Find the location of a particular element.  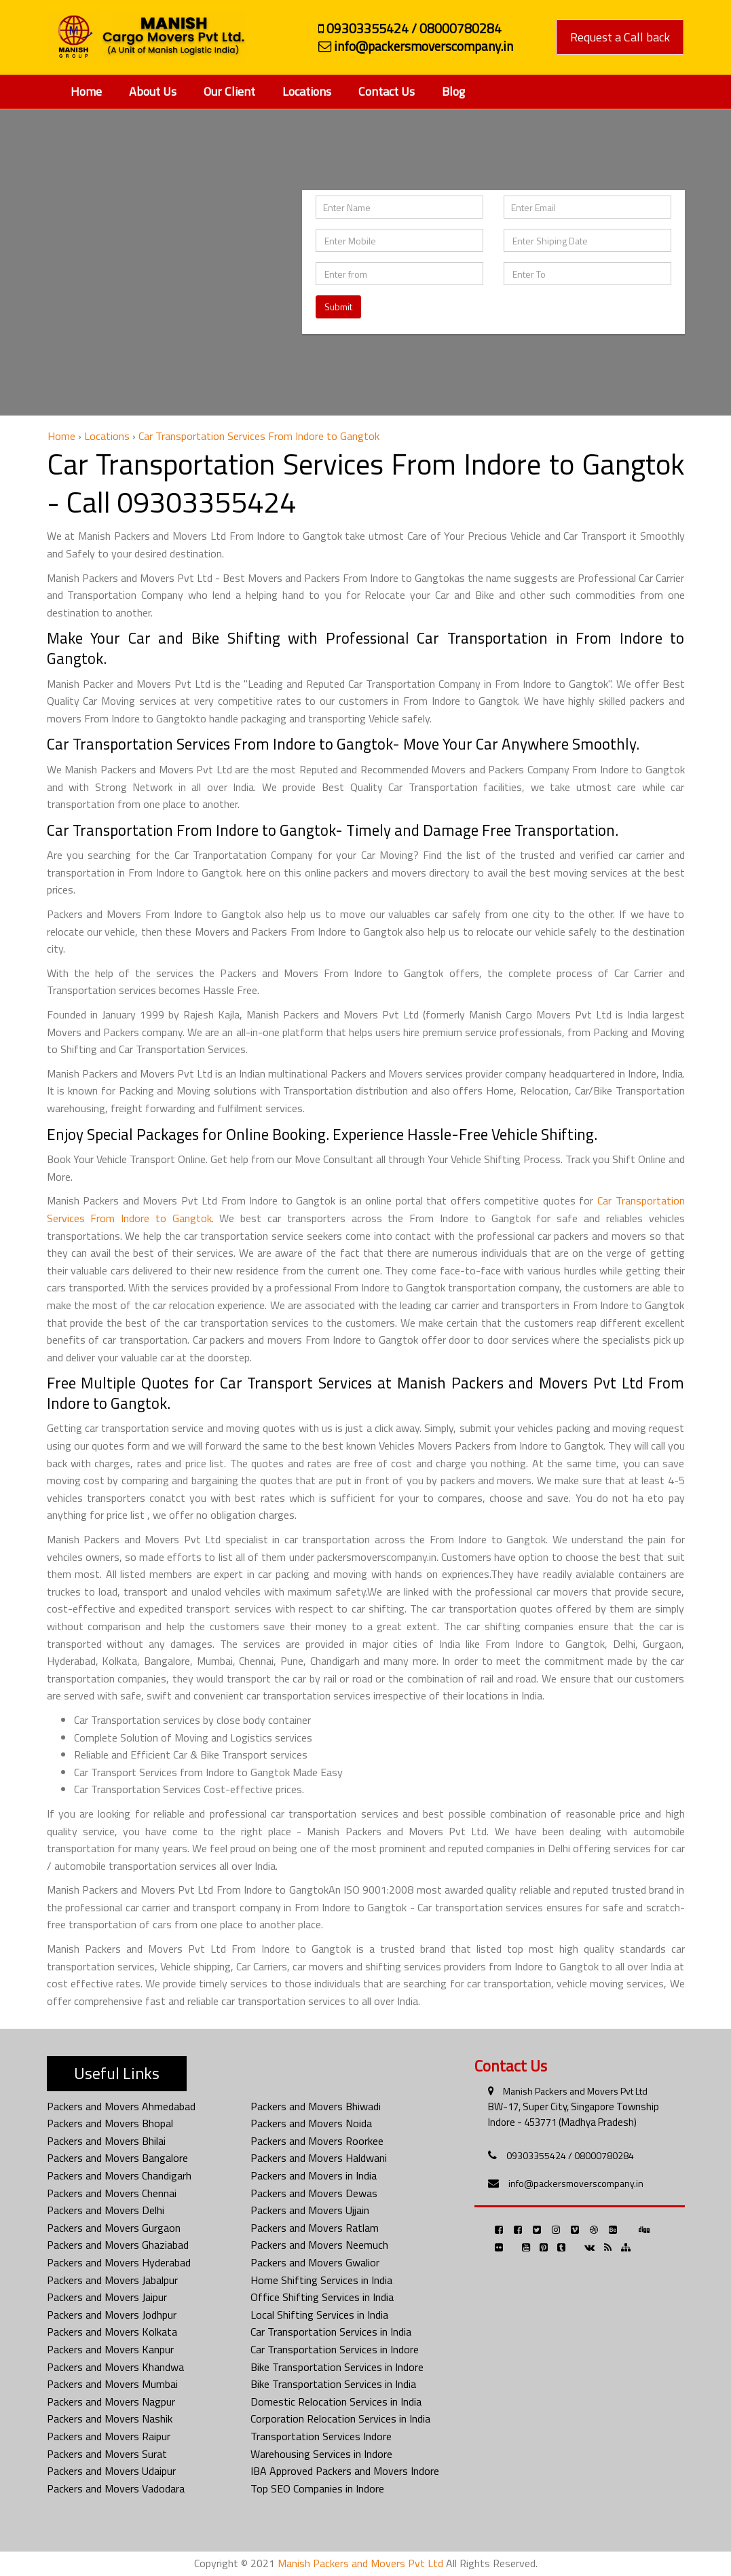

Packers and Movers Delhi is located at coordinates (105, 2210).